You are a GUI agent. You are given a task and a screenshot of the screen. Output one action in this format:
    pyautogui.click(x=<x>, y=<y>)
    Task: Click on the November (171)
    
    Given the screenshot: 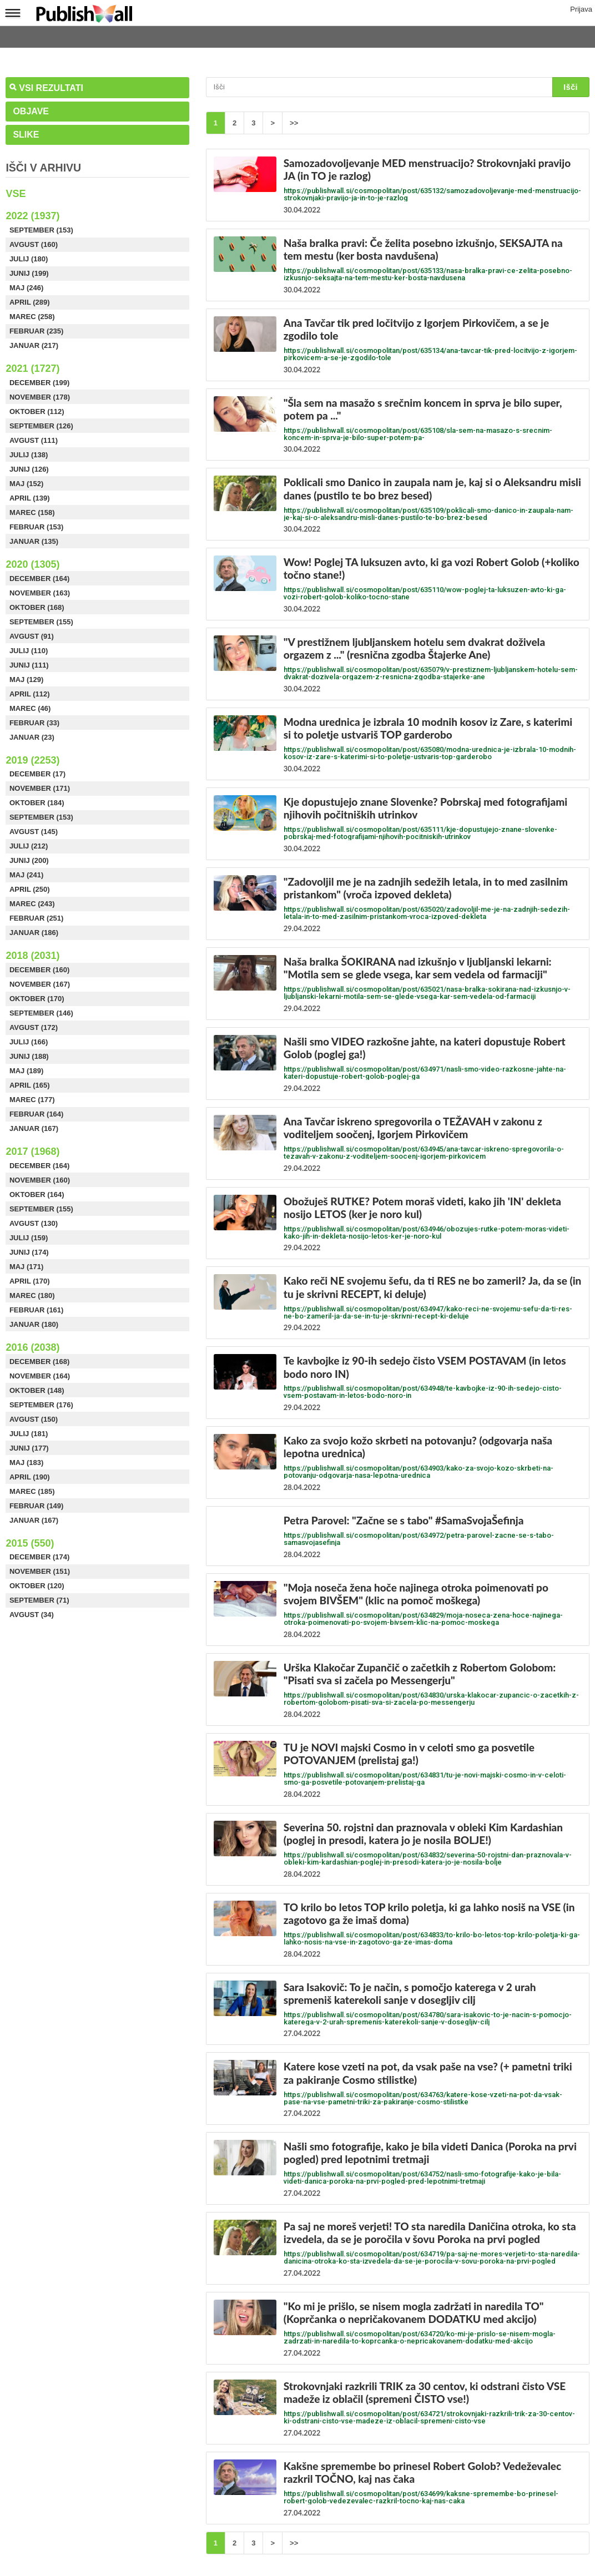 What is the action you would take?
    pyautogui.click(x=39, y=788)
    